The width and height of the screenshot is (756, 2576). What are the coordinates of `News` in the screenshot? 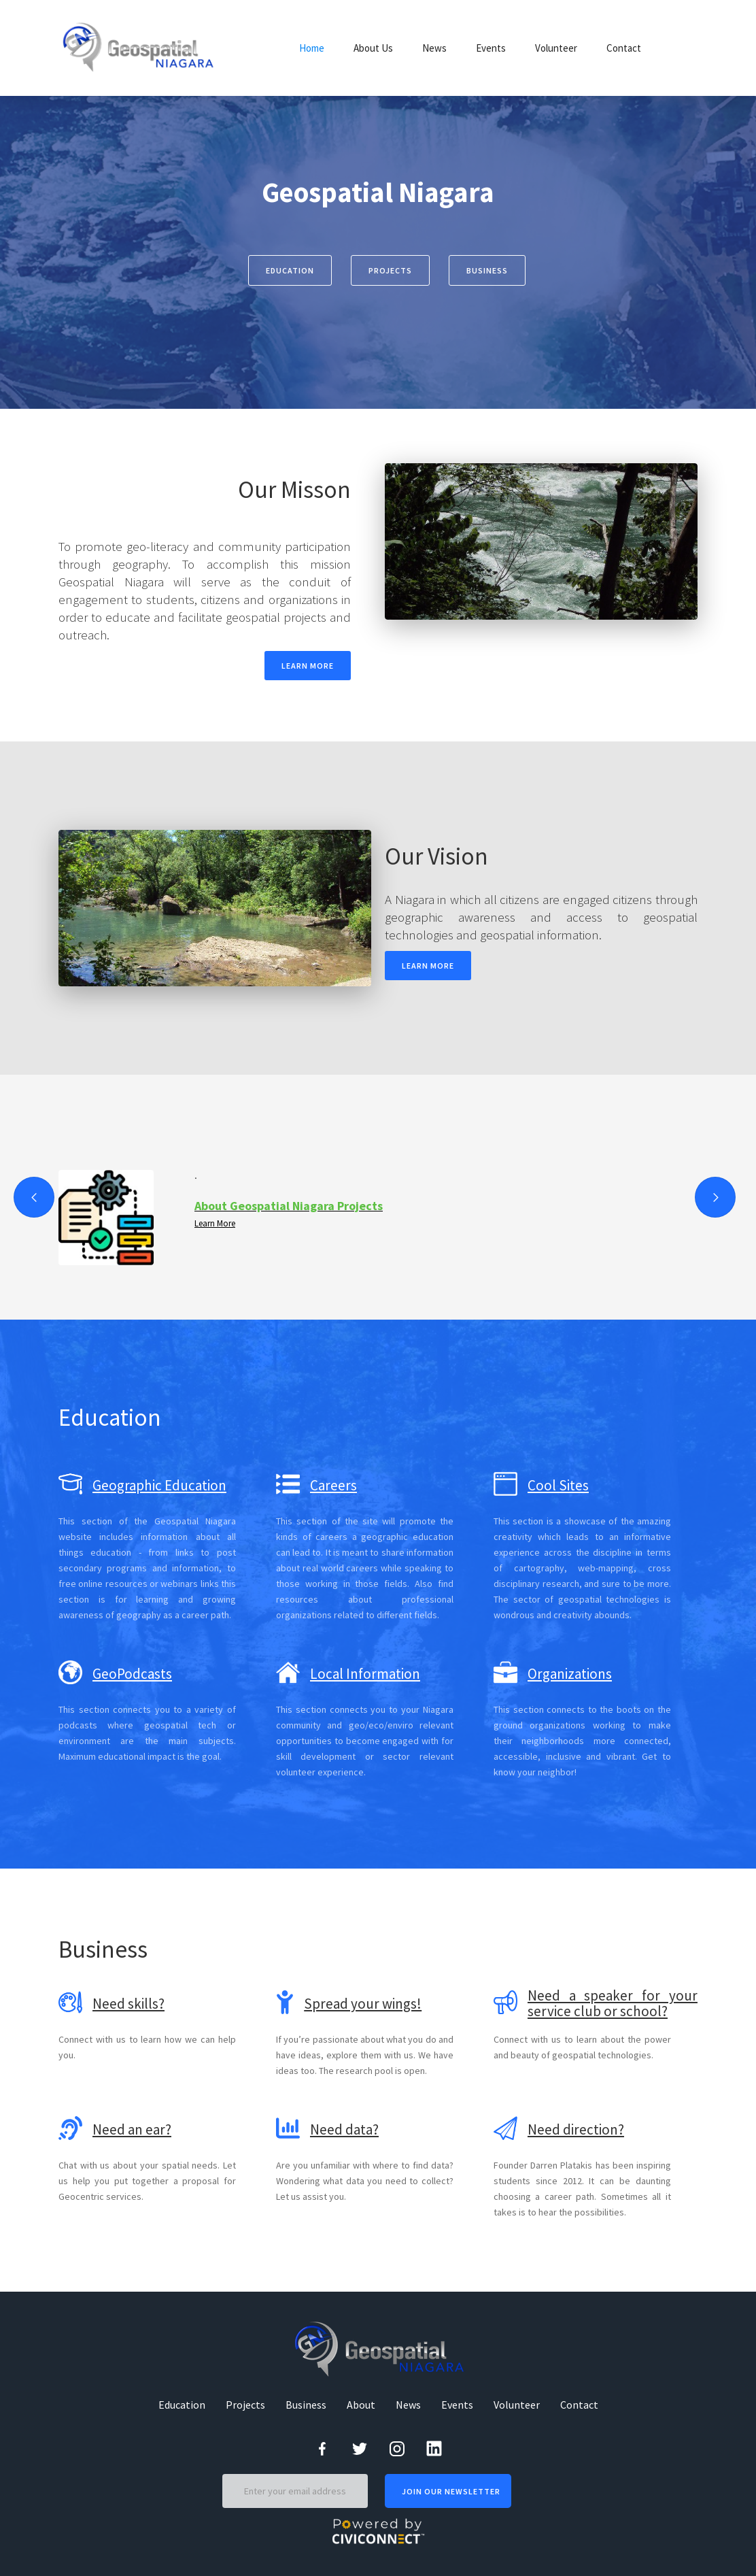 It's located at (434, 47).